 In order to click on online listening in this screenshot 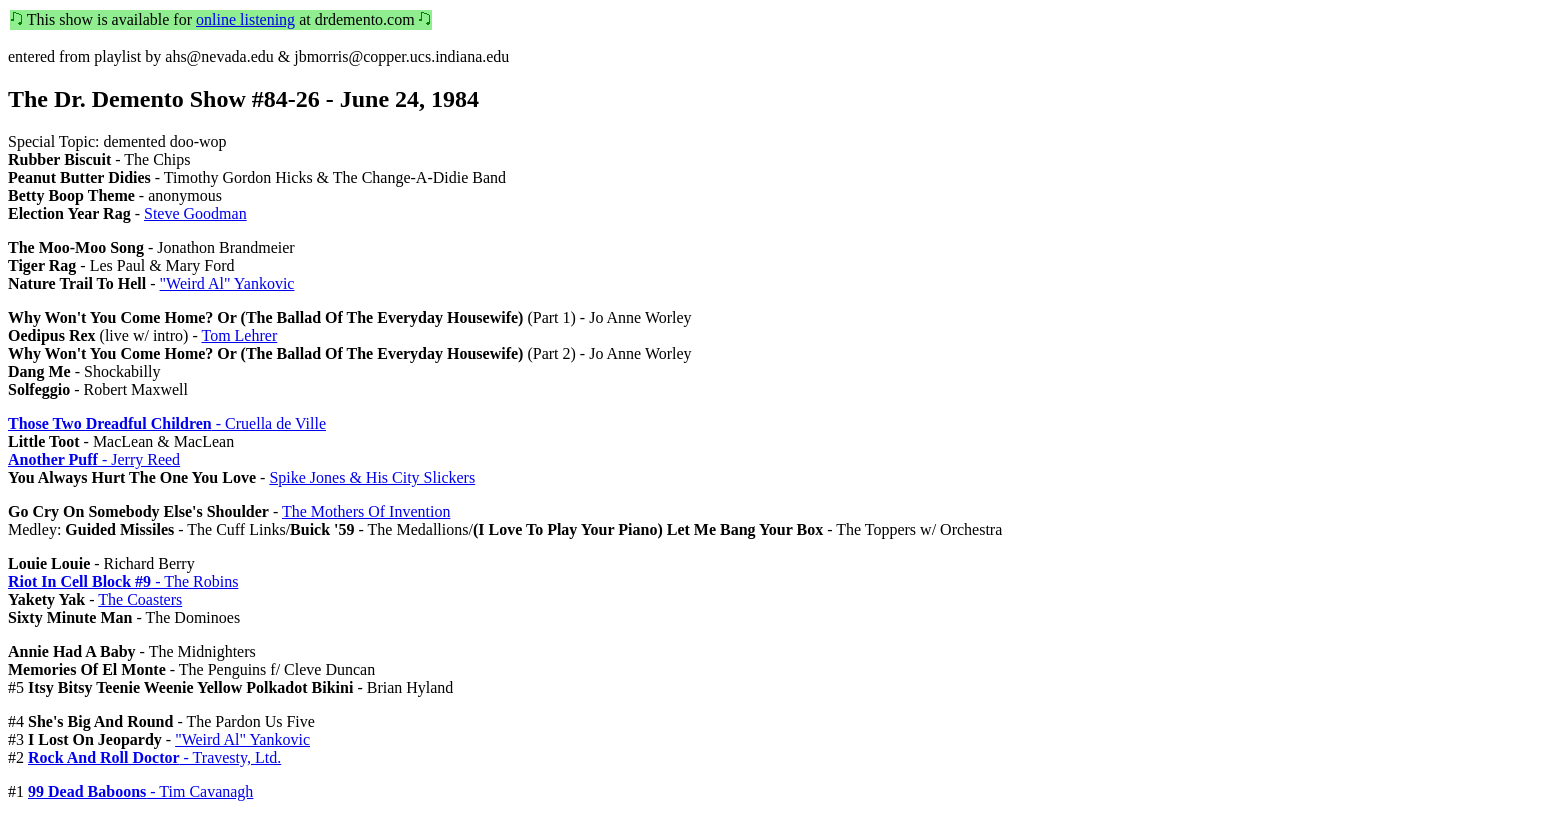, I will do `click(245, 19)`.